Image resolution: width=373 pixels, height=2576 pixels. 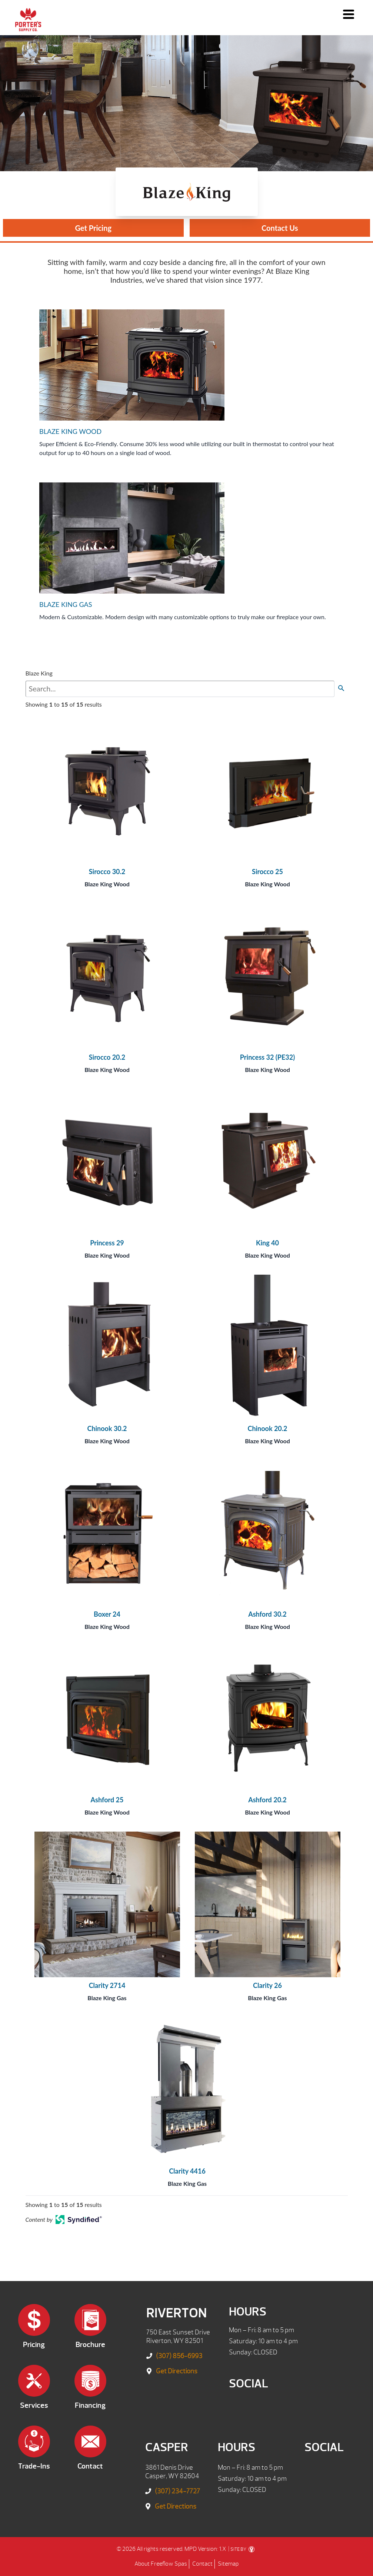 What do you see at coordinates (187, 2171) in the screenshot?
I see `Clarity 4416` at bounding box center [187, 2171].